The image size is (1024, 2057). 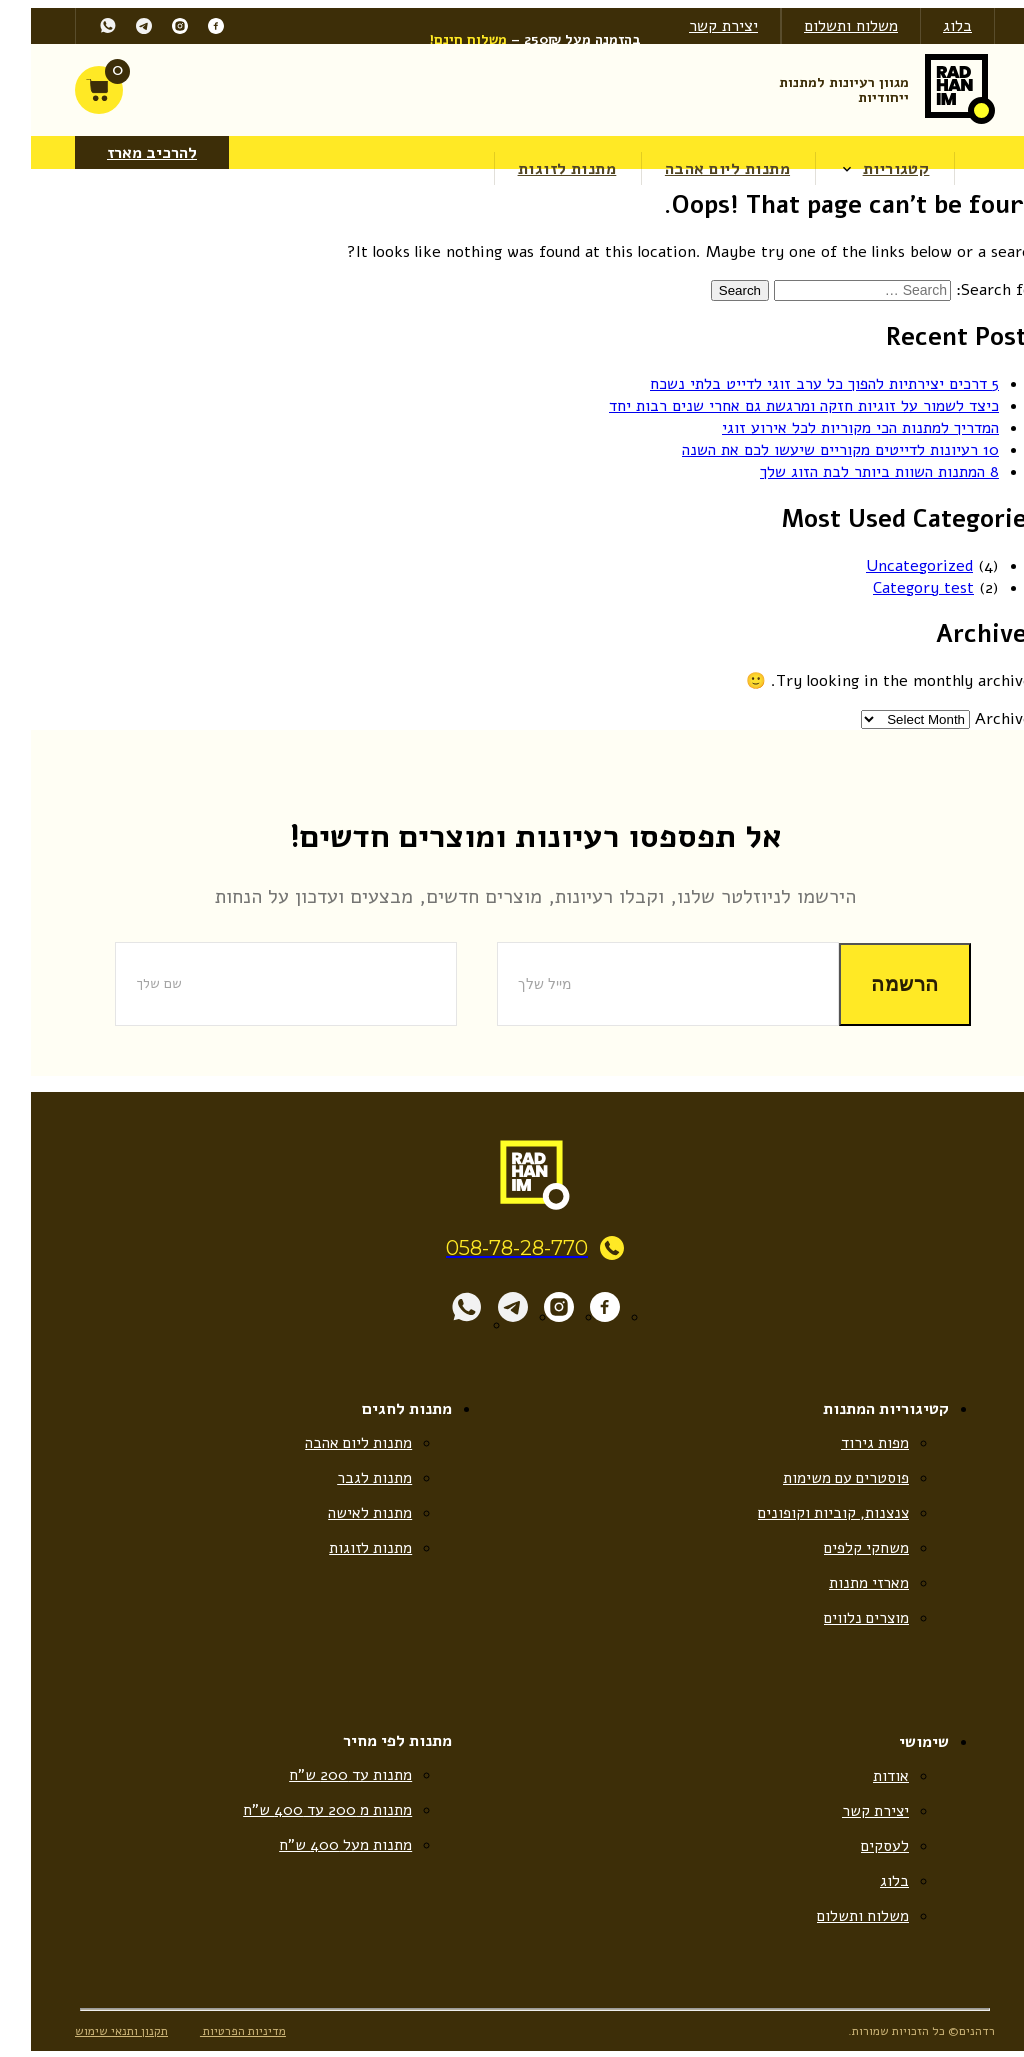 I want to click on מדיניות הפרטיות, so click(x=224, y=2037).